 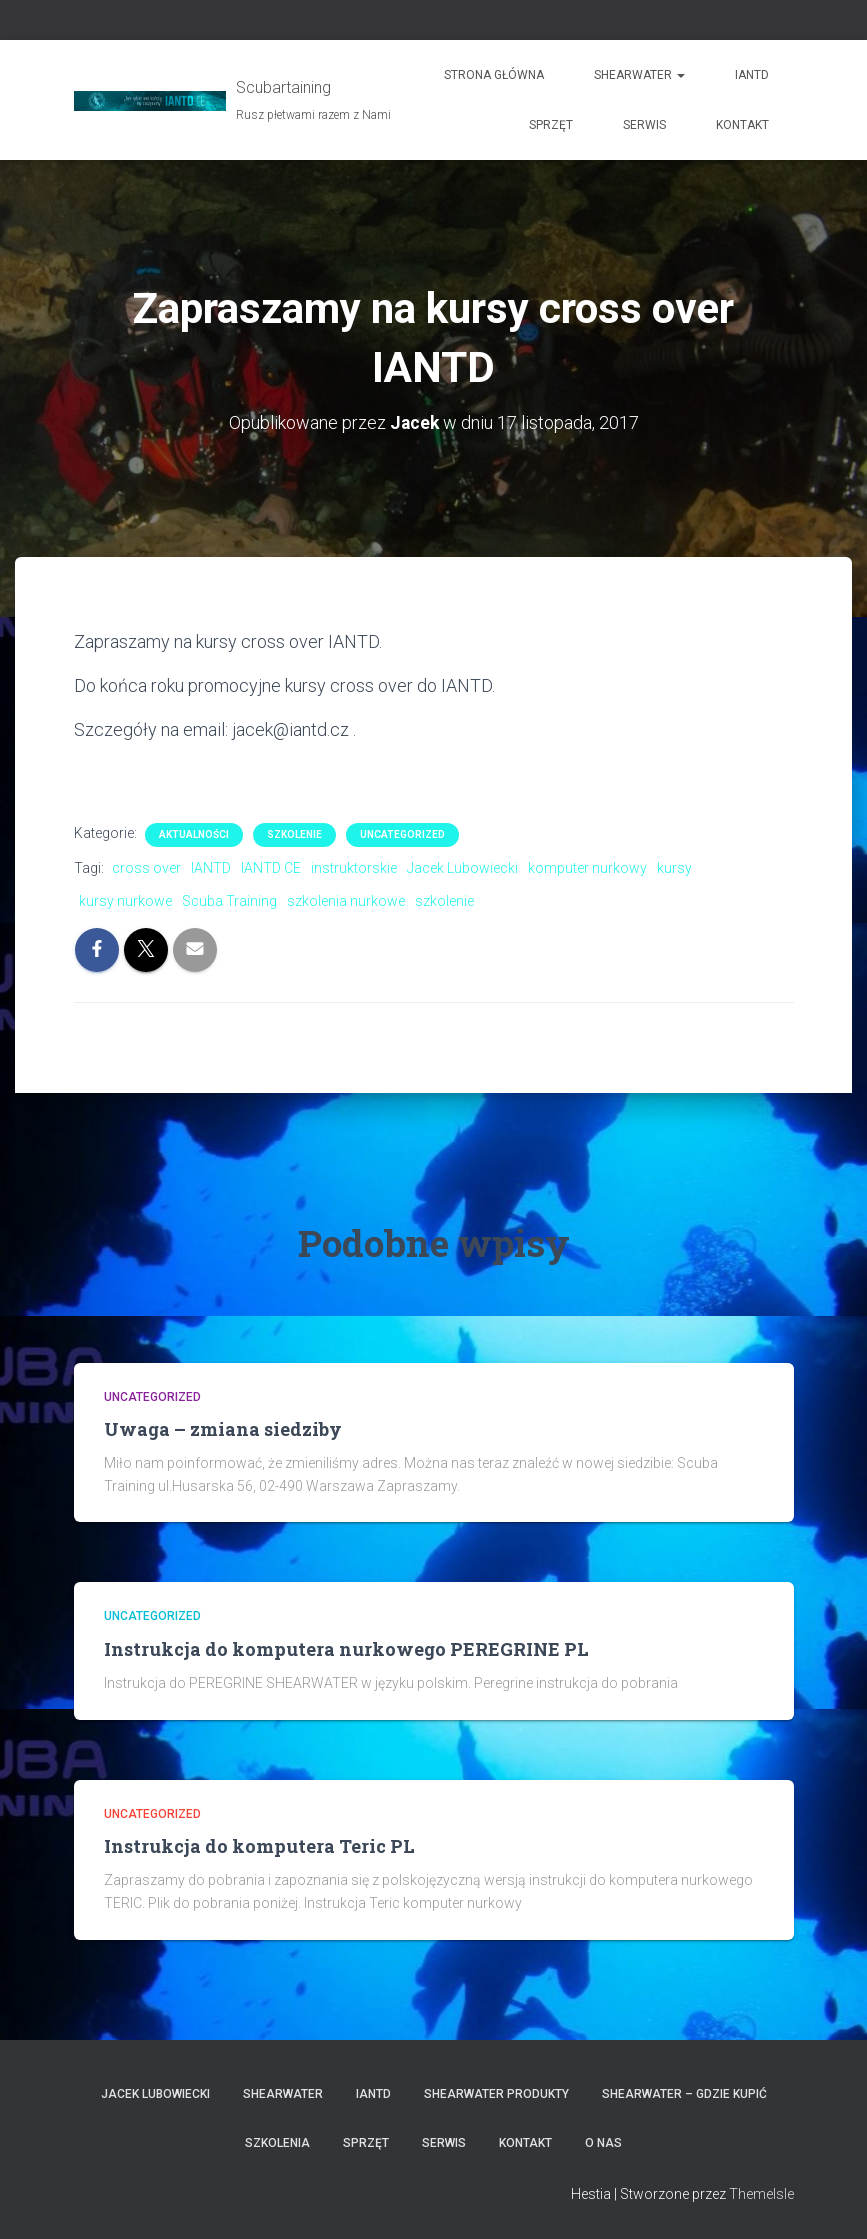 I want to click on Aktualności, so click(x=194, y=834).